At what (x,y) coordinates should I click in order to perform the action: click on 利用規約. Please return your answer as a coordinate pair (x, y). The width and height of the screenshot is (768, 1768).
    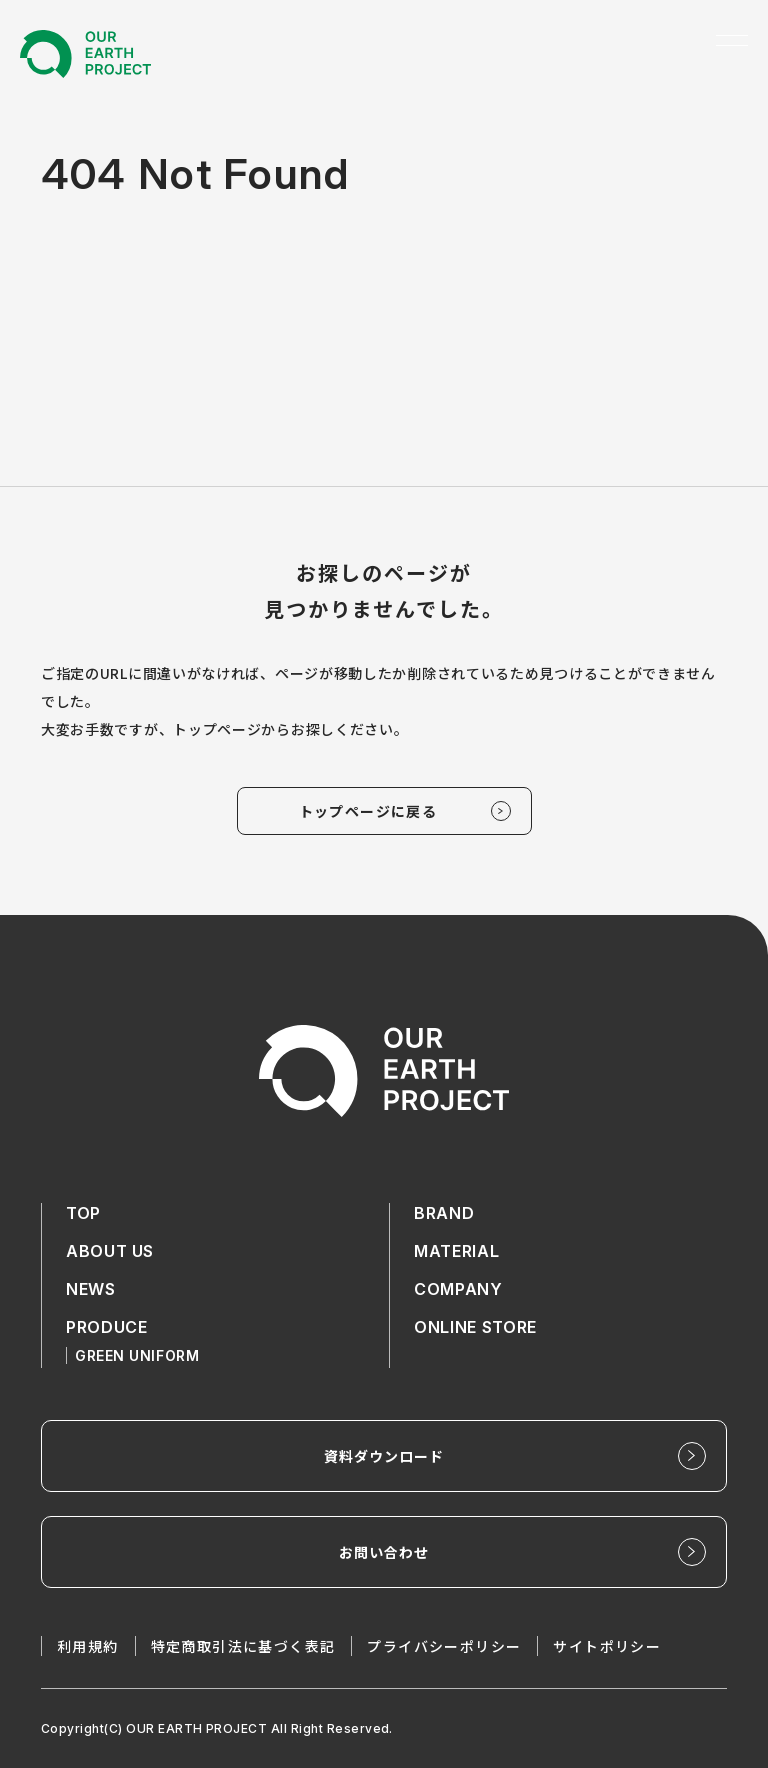
    Looking at the image, I should click on (88, 1646).